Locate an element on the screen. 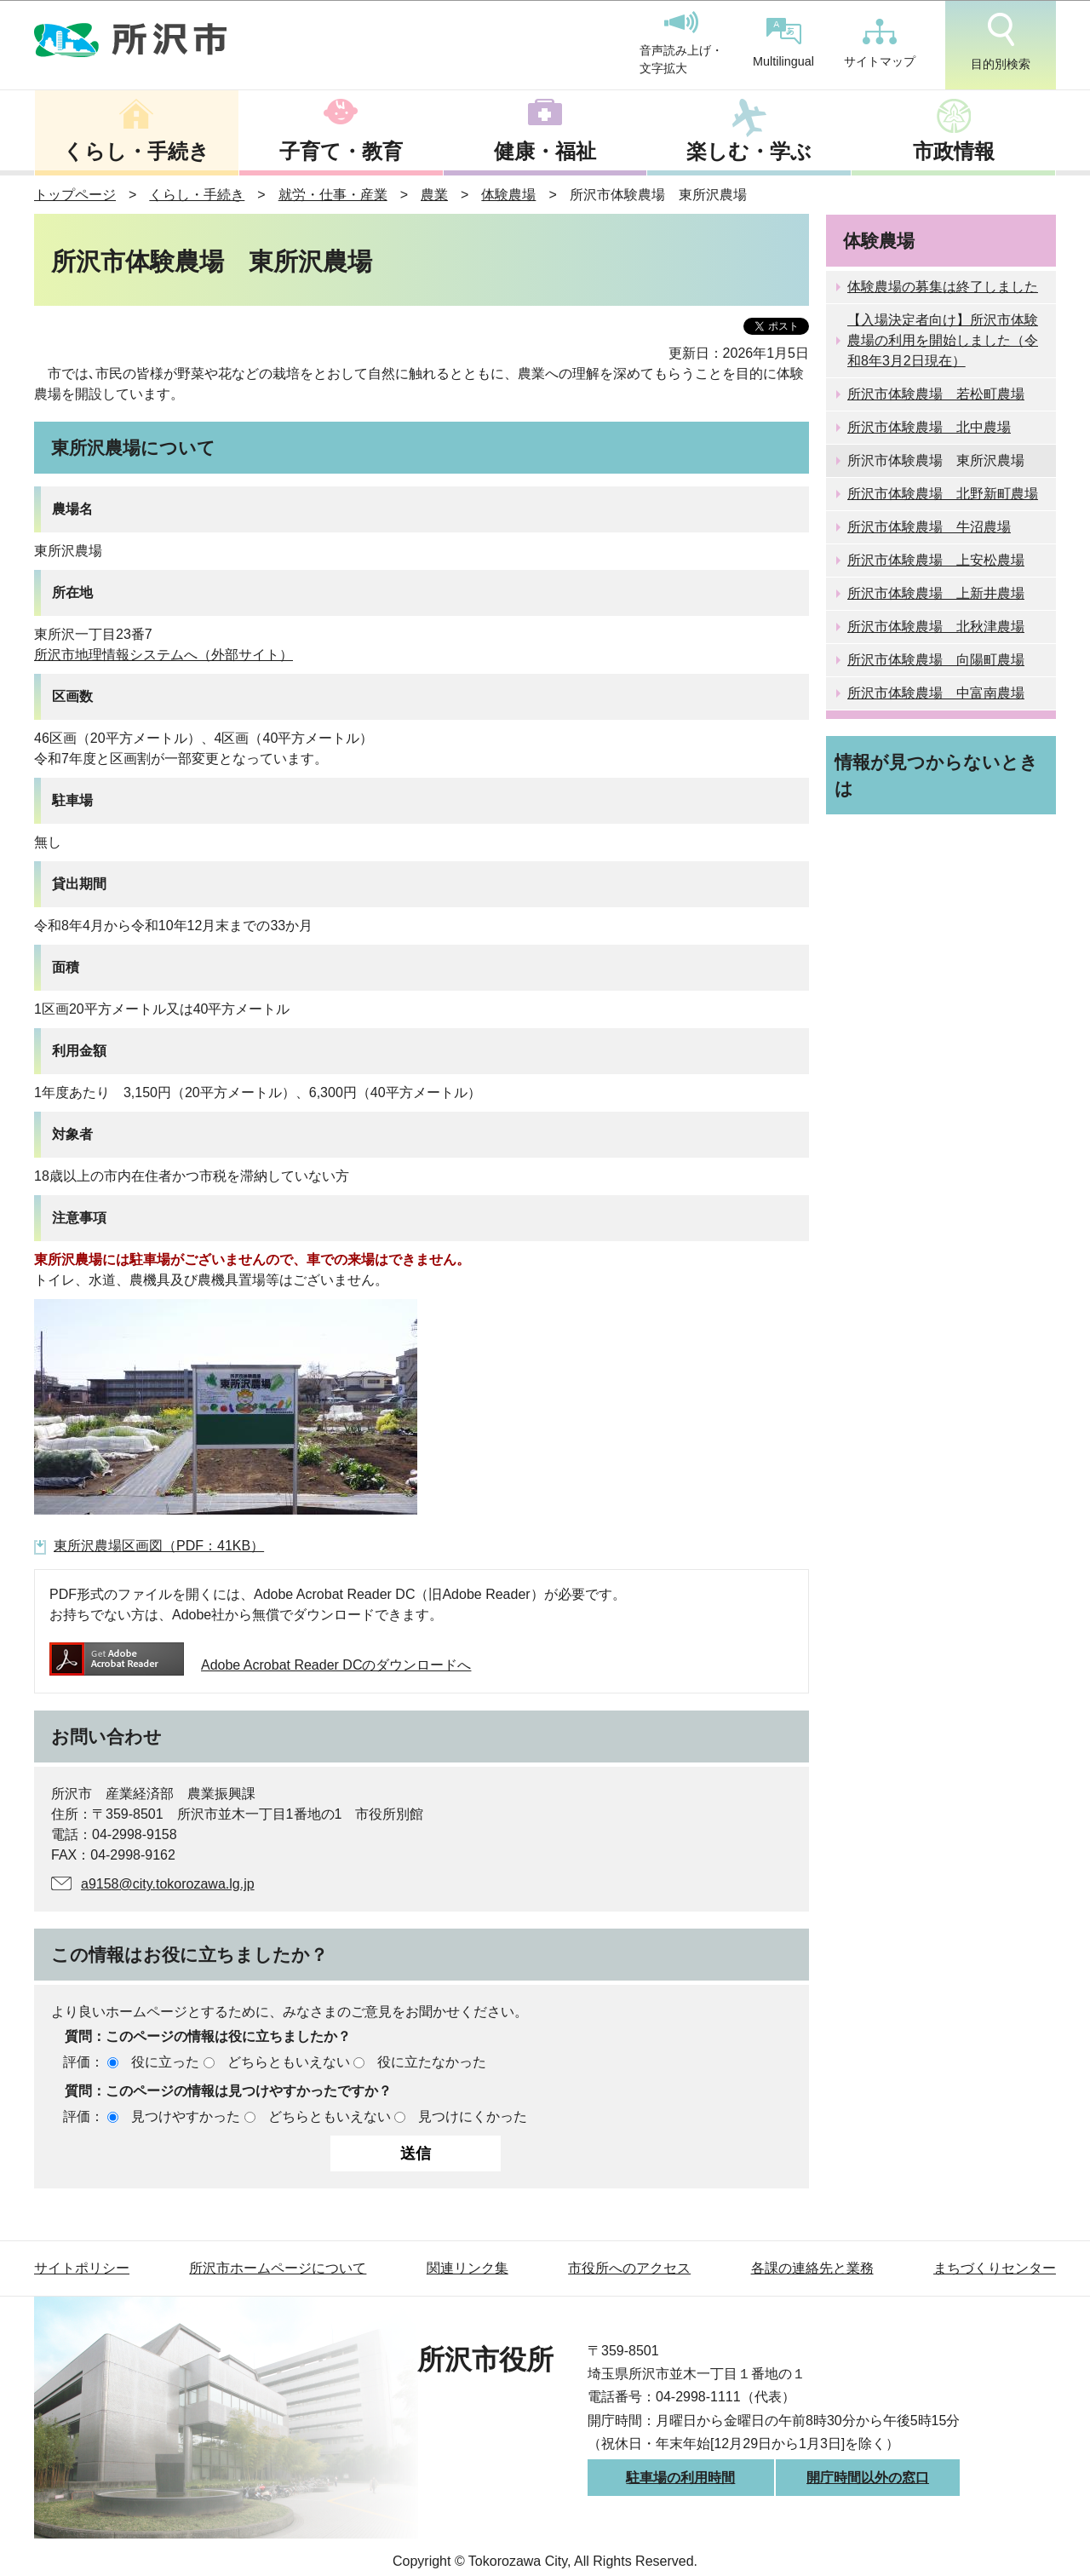 The width and height of the screenshot is (1090, 2576). 楽しむ・学ぶ is located at coordinates (749, 151).